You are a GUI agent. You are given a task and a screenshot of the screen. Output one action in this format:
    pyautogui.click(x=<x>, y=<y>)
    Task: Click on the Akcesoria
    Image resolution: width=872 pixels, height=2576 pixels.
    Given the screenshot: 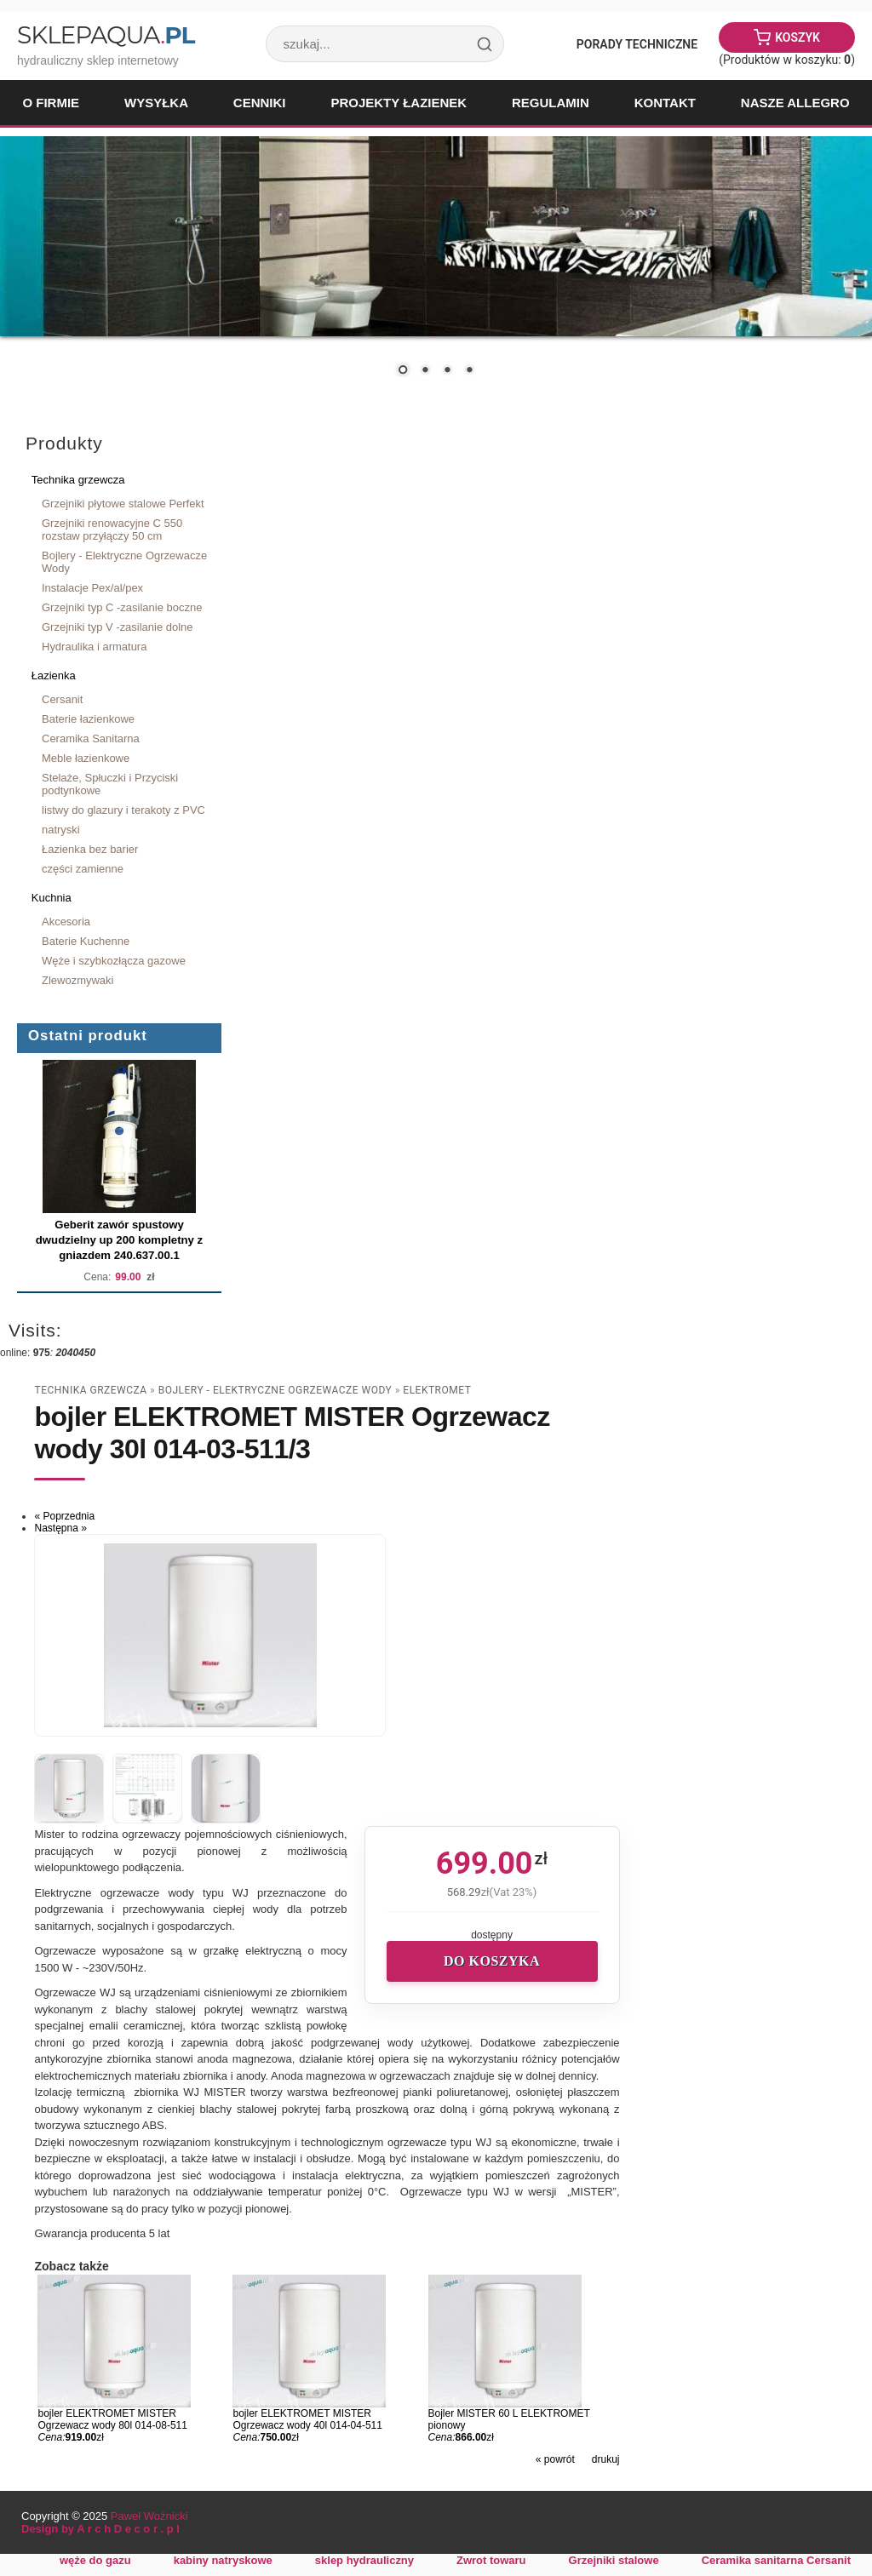 What is the action you would take?
    pyautogui.click(x=66, y=921)
    